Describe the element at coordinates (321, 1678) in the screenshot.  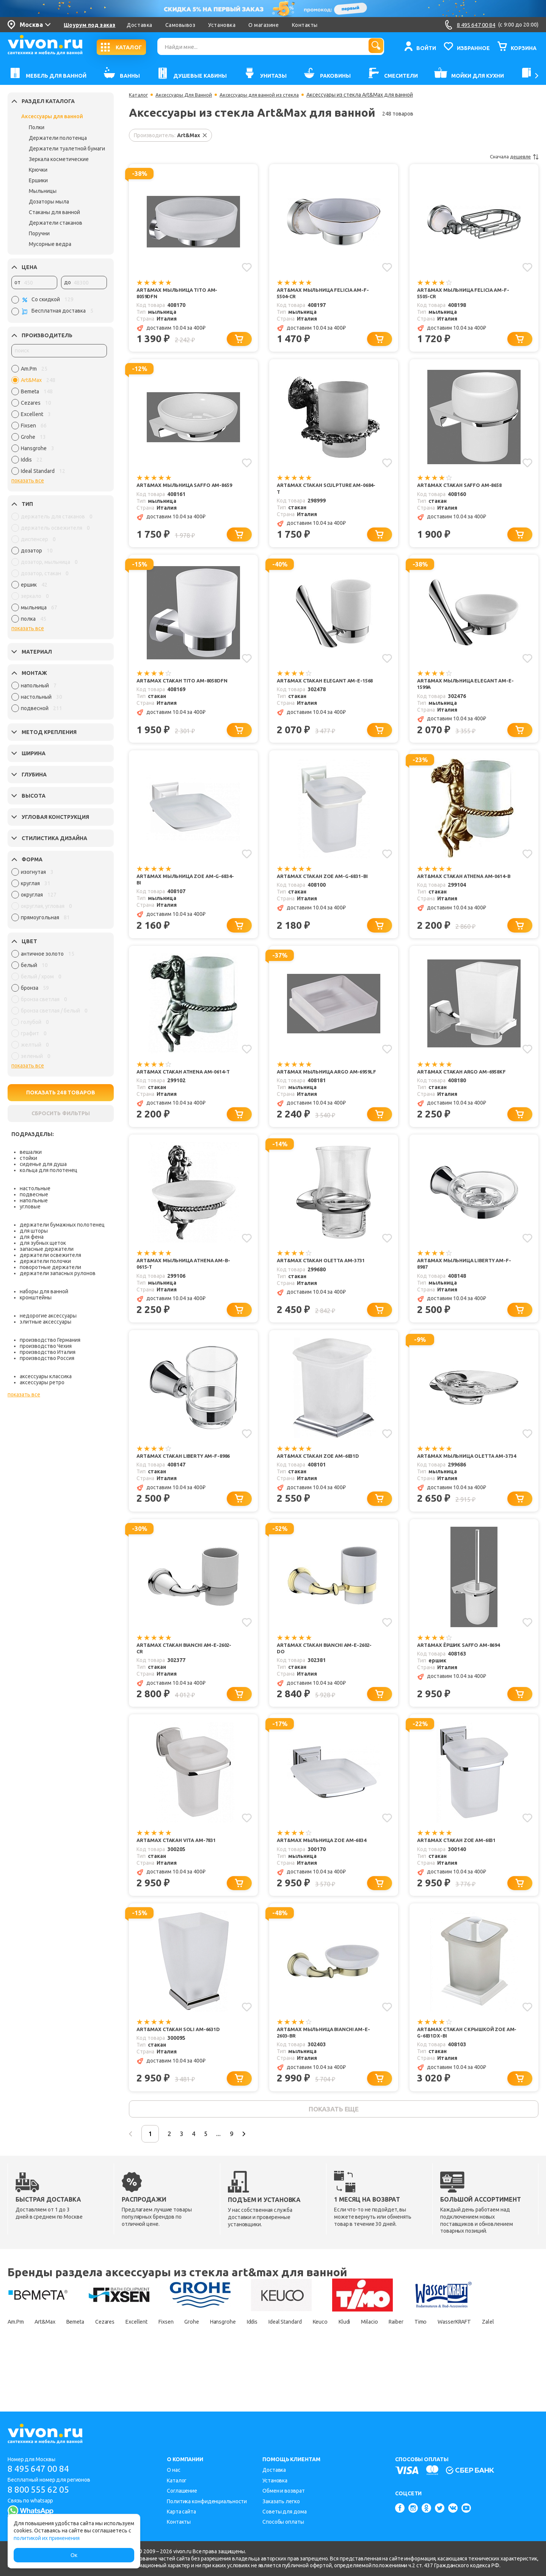
I see `Art&Max Стакан Bianchi AM-E-2602-Do` at that location.